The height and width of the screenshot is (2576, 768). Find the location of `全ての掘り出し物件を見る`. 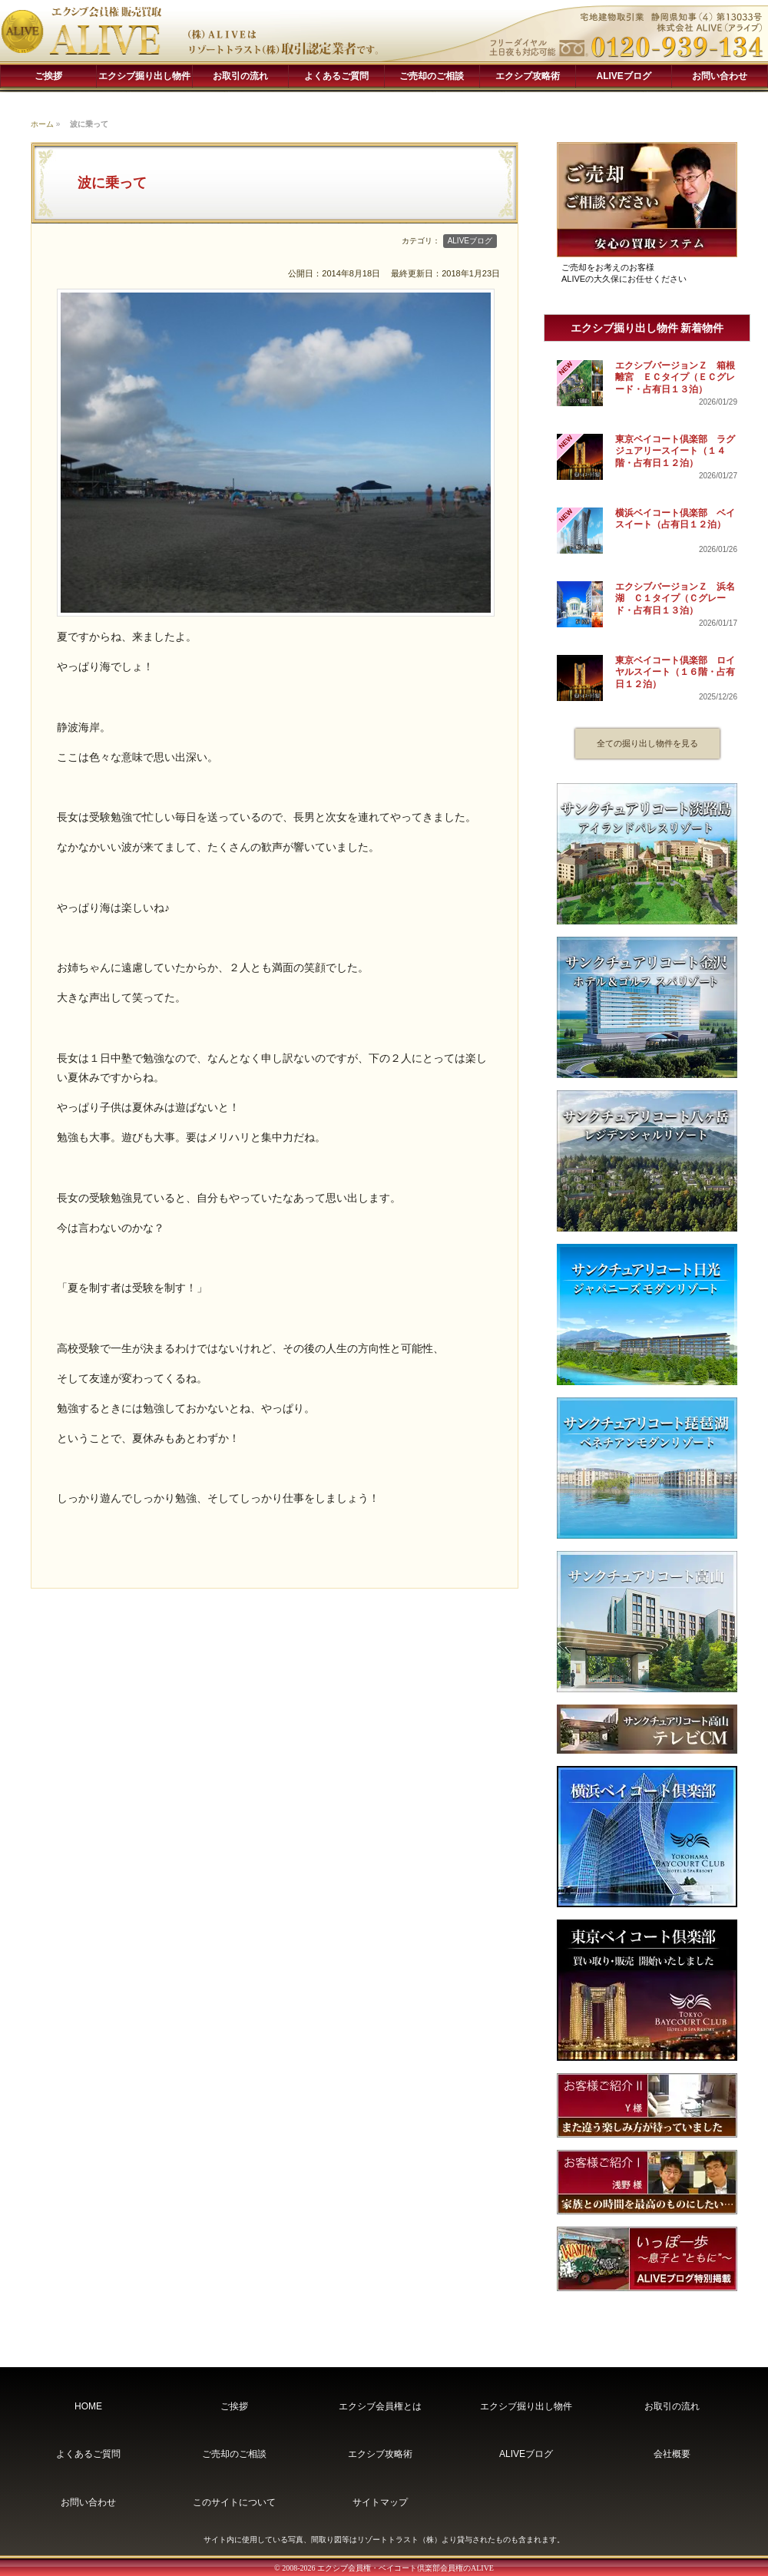

全ての掘り出し物件を見る is located at coordinates (647, 743).